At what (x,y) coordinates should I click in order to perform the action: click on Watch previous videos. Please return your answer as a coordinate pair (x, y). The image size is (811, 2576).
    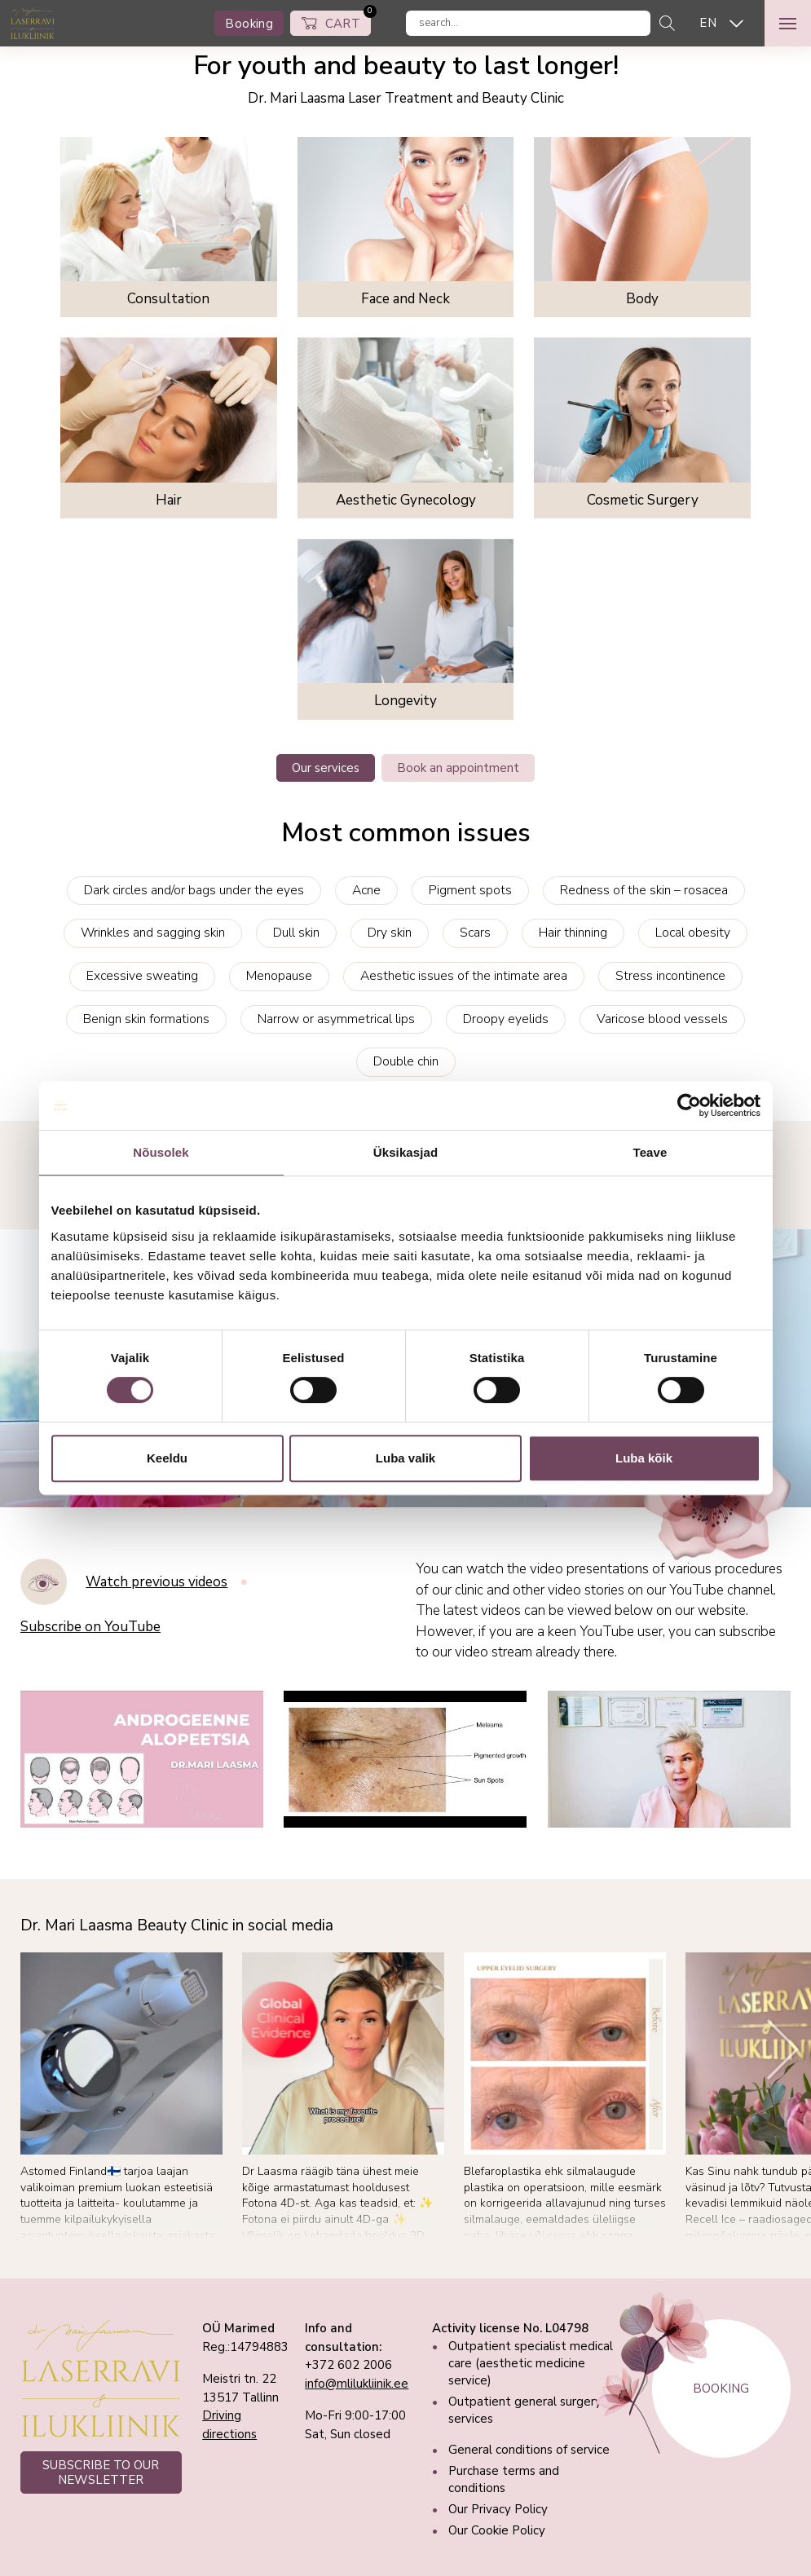
    Looking at the image, I should click on (156, 1582).